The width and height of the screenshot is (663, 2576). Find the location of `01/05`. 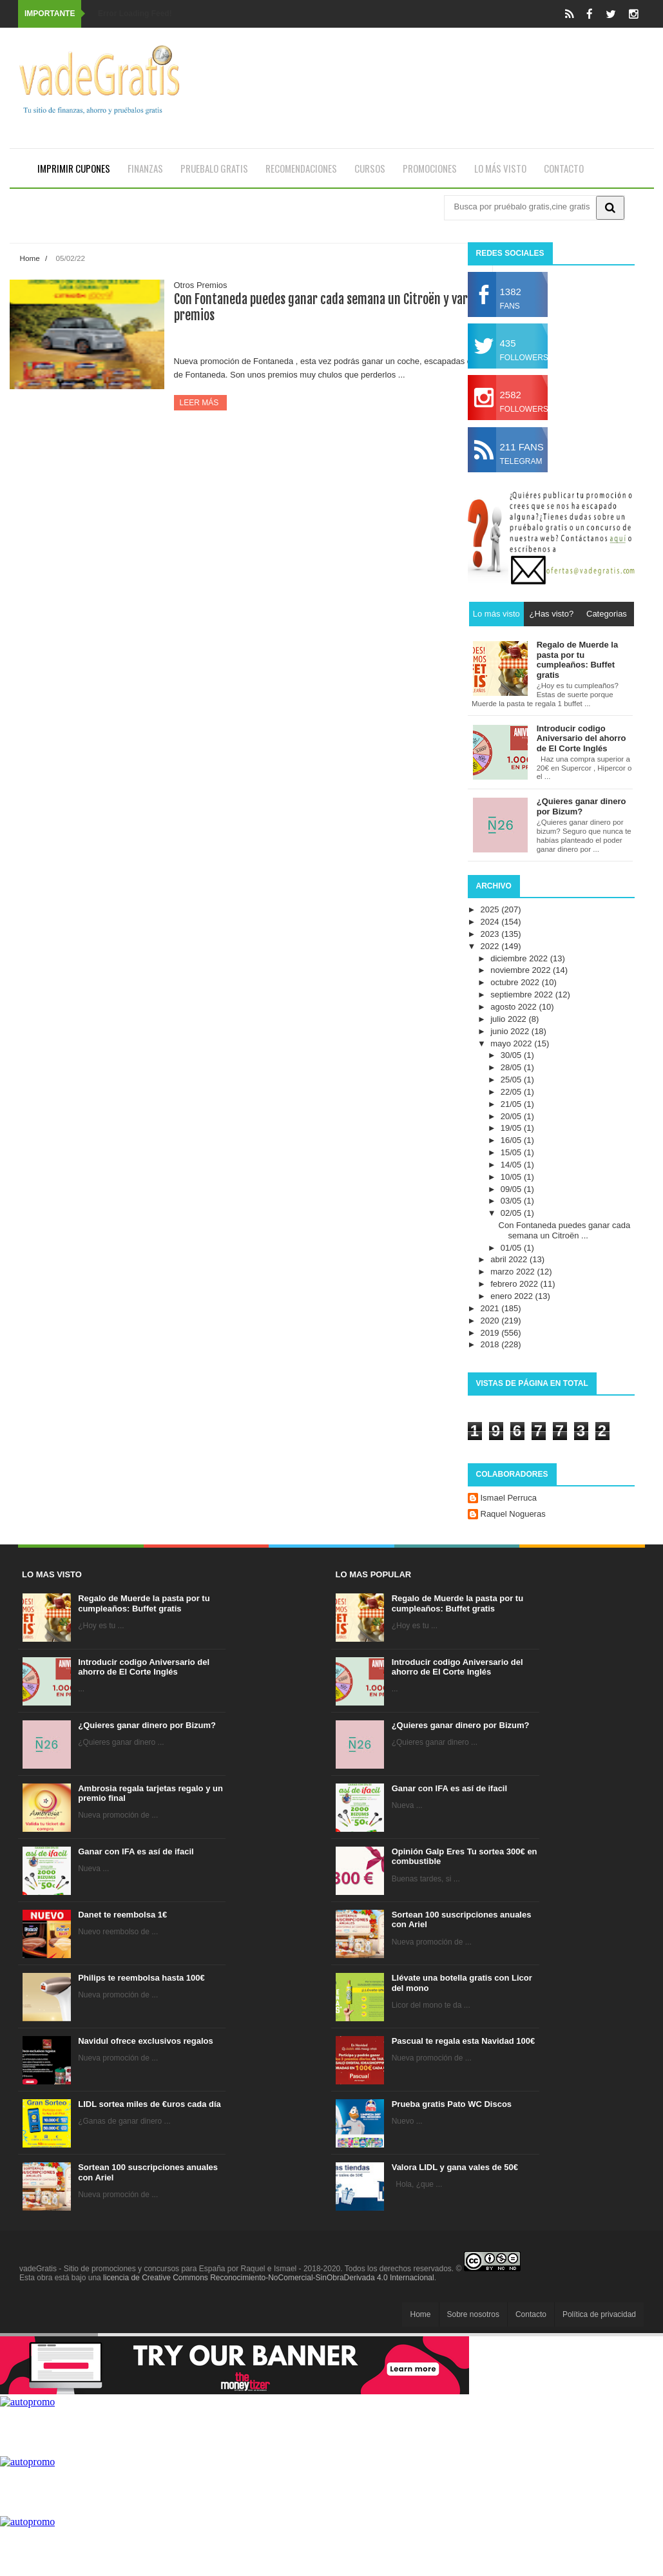

01/05 is located at coordinates (512, 1248).